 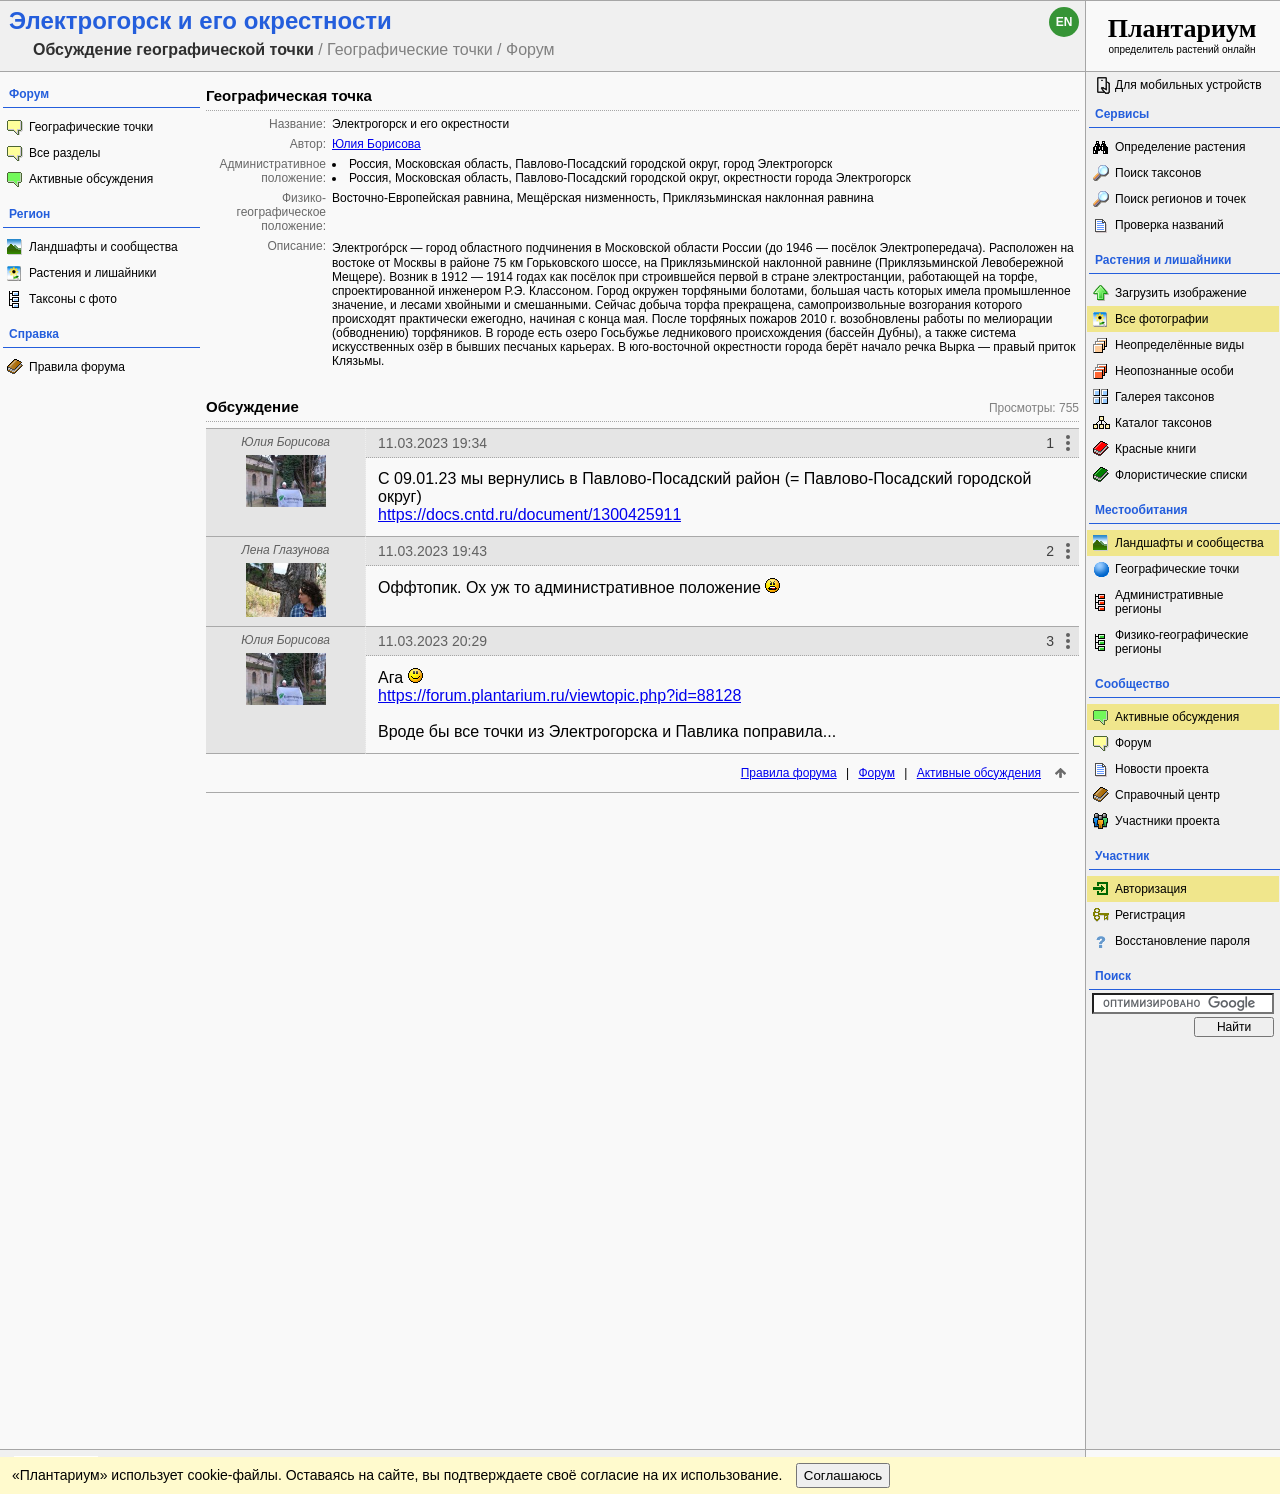 I want to click on Определение растения, so click(x=1180, y=147).